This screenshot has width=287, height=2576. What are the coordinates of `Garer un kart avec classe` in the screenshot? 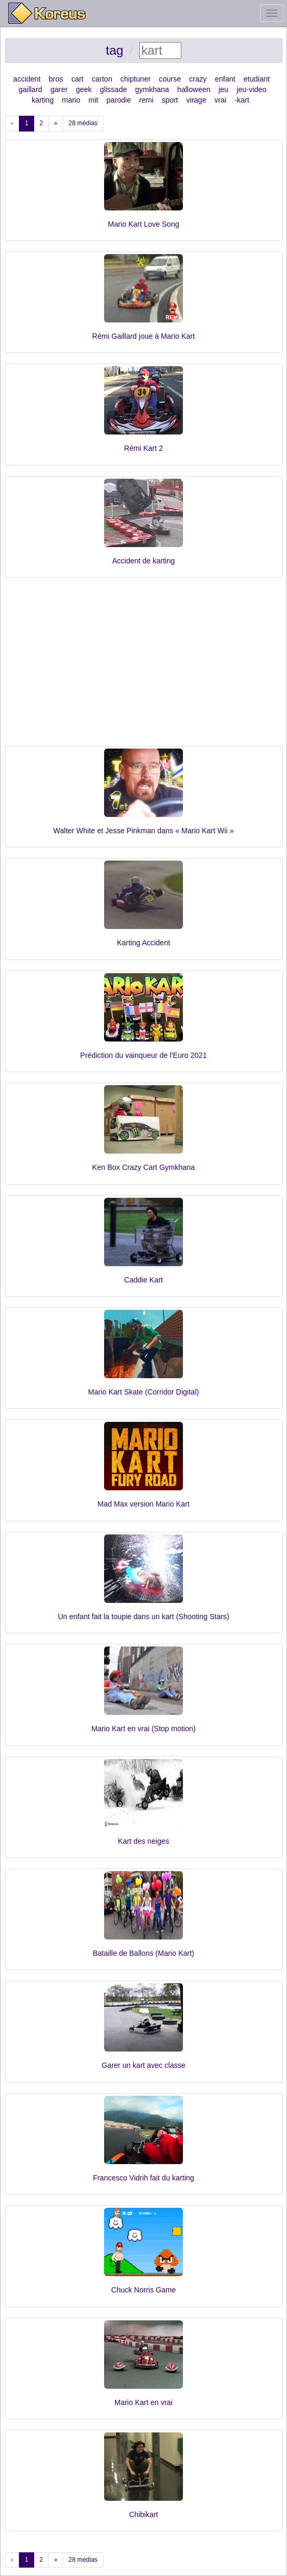 It's located at (143, 2065).